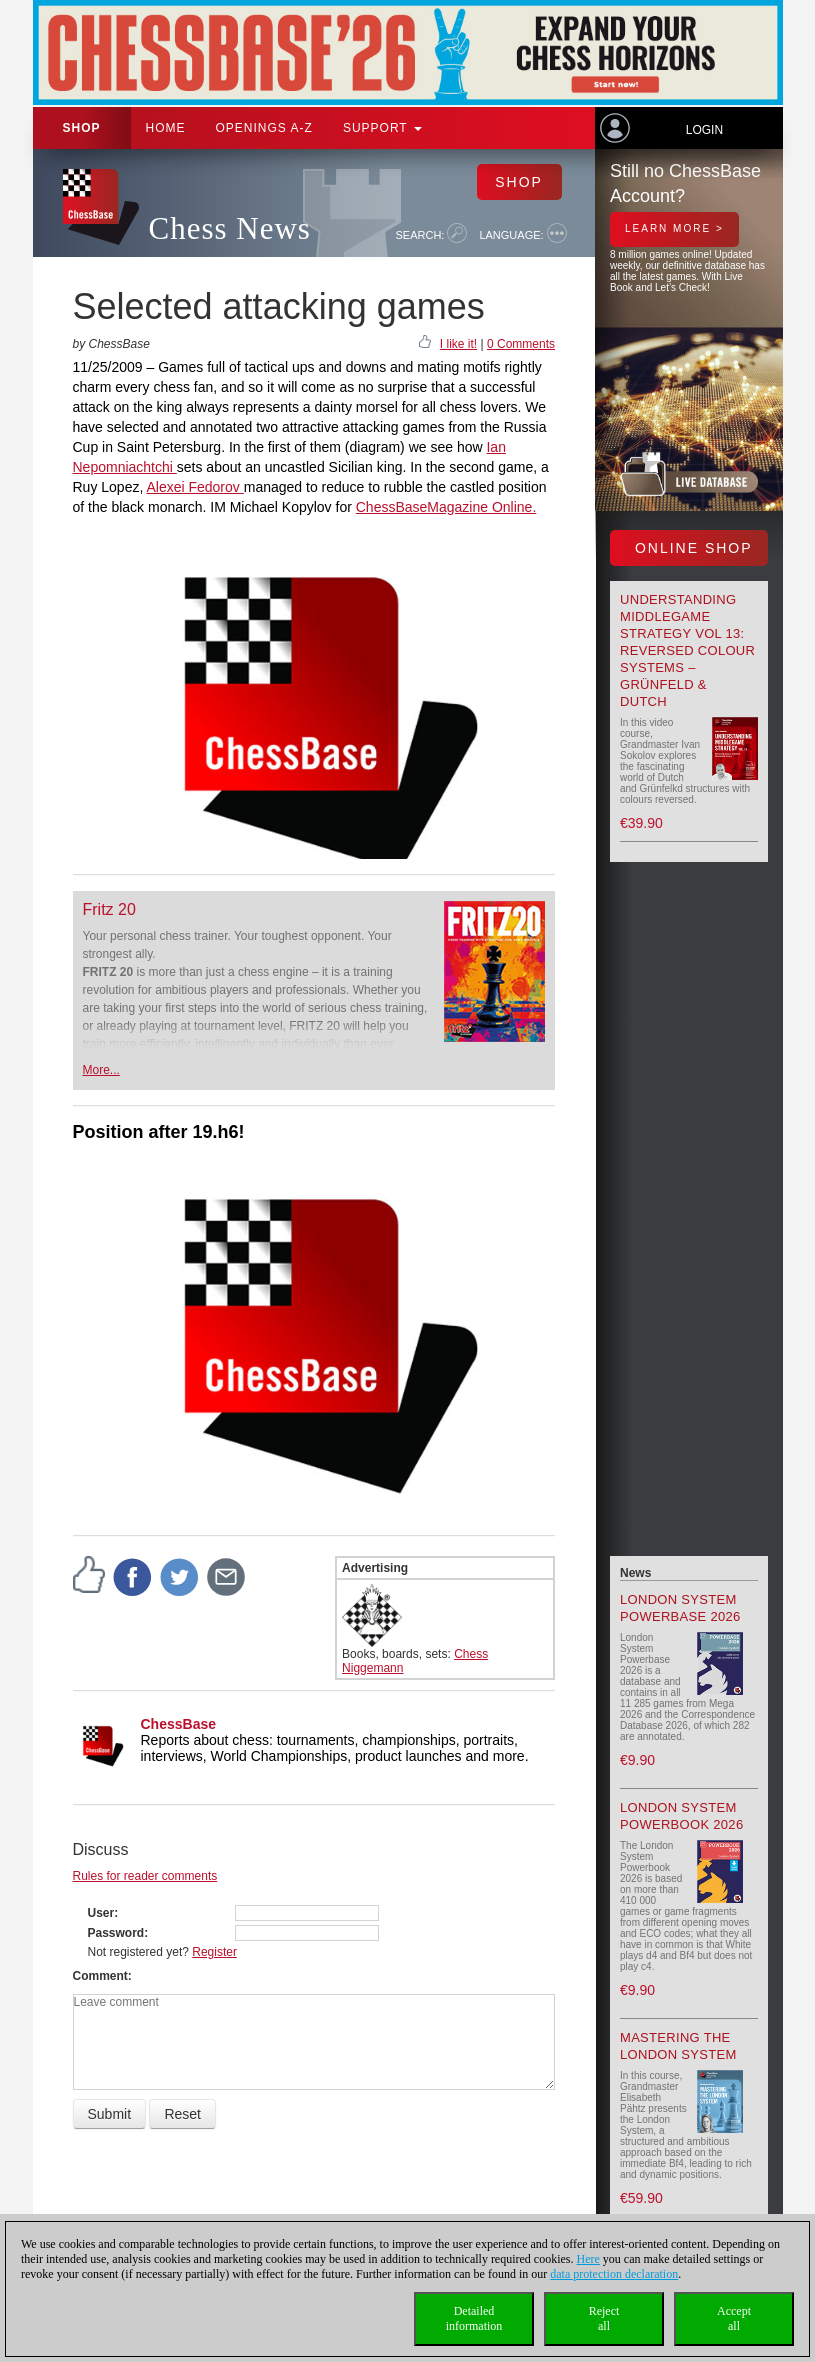 This screenshot has height=2362, width=815. Describe the element at coordinates (734, 2318) in the screenshot. I see `Acceptall` at that location.